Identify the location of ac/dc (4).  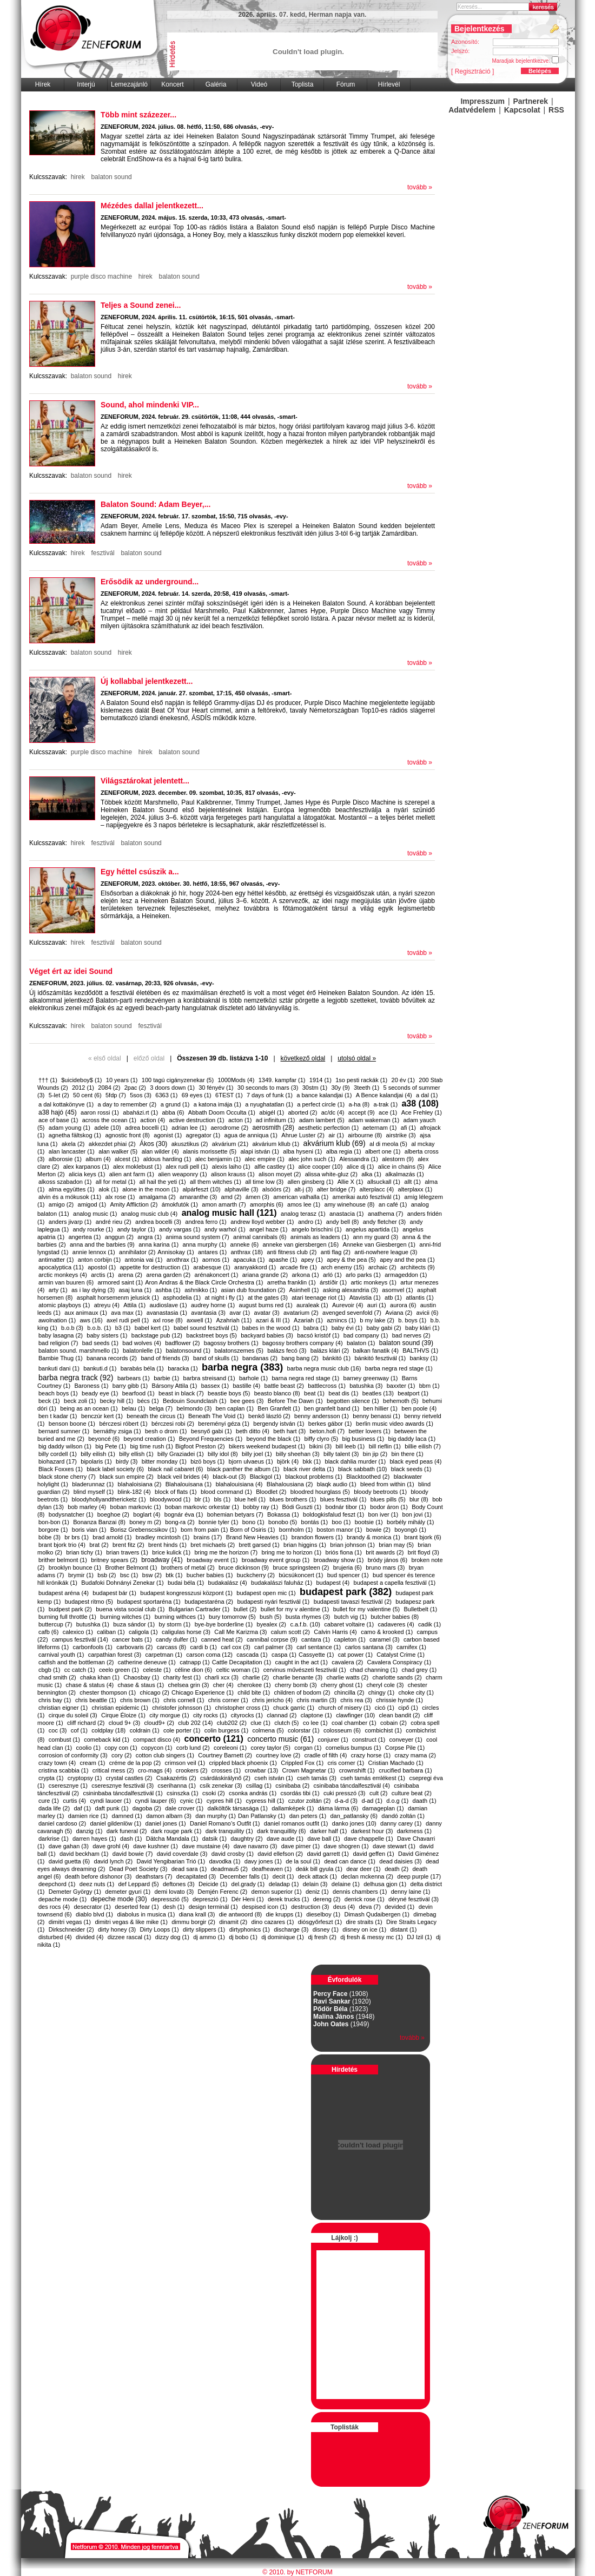
(333, 1112).